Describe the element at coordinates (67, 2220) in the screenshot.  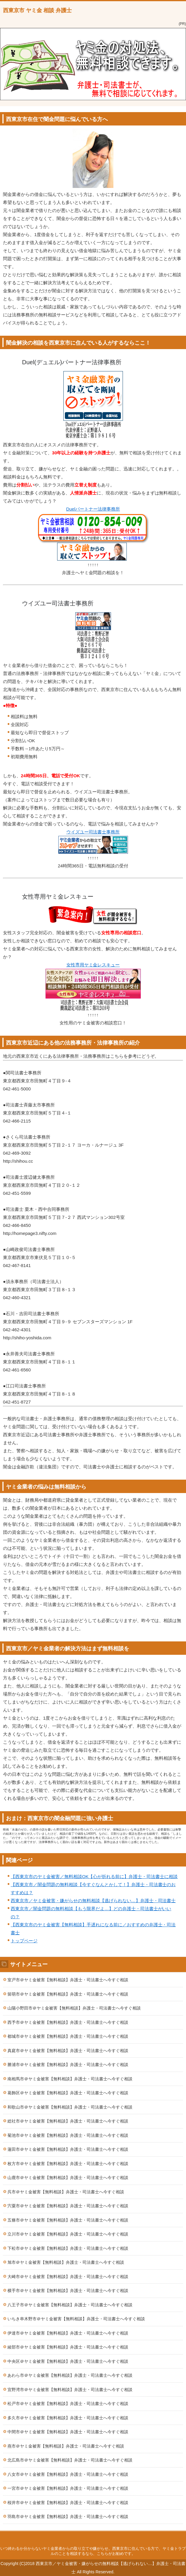
I see `五條市＠ヤミ金被害【無料相談】弁護士・司法書士へ今すぐ相談` at that location.